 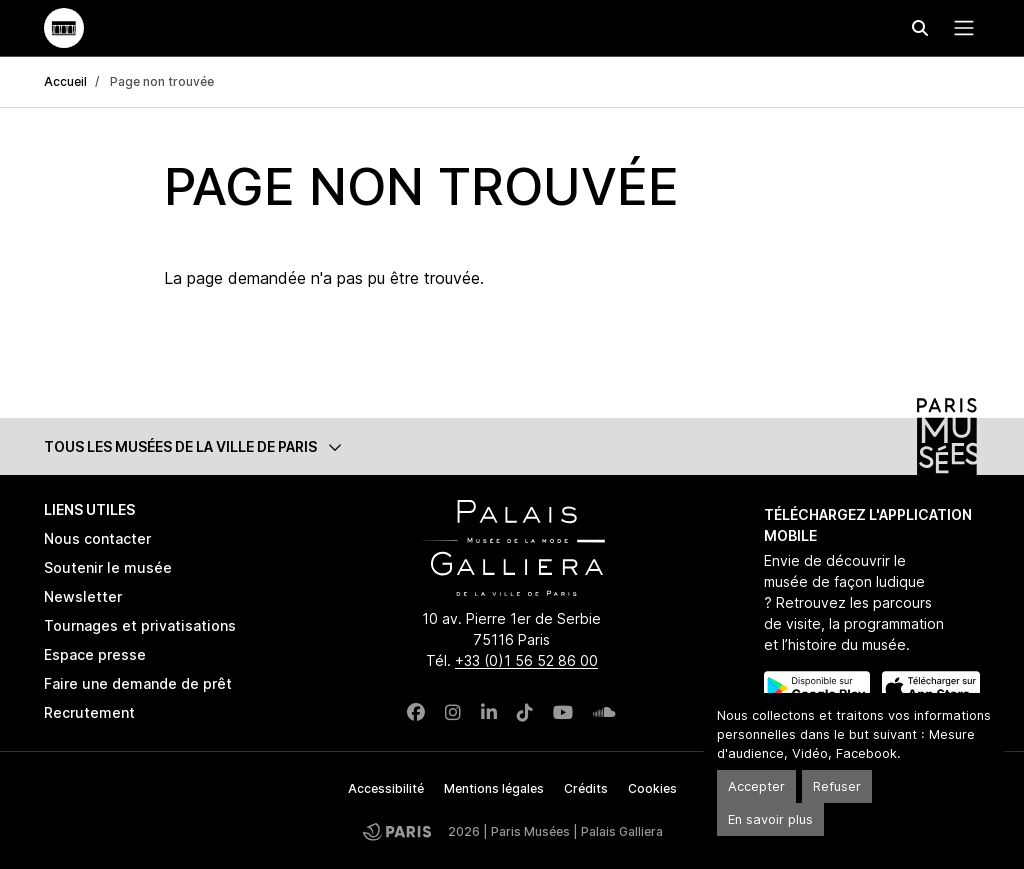 I want to click on [Effectuer une recherche], so click(x=920, y=28).